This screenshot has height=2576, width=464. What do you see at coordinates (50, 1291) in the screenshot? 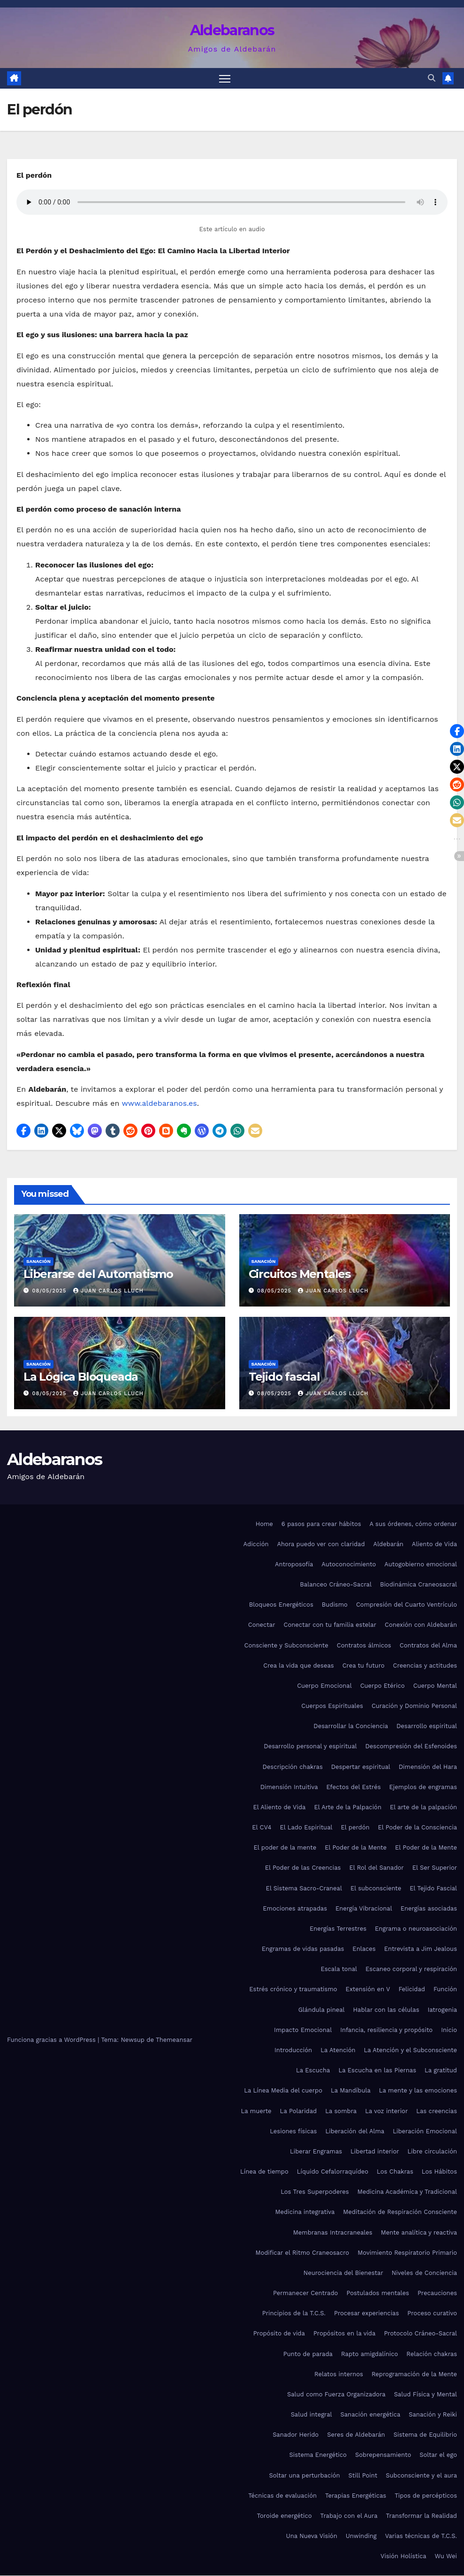
I see `08/05/2025` at bounding box center [50, 1291].